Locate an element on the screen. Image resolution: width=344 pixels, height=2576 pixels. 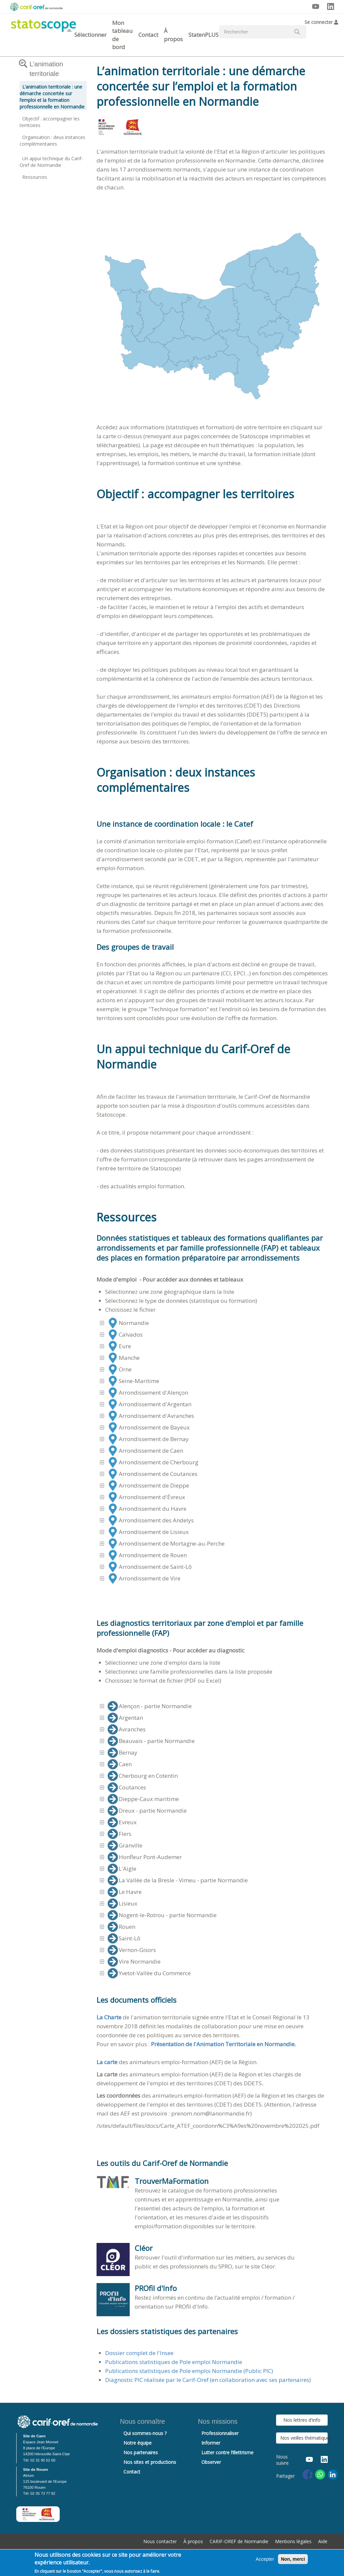
Accepter is located at coordinates (265, 2560).